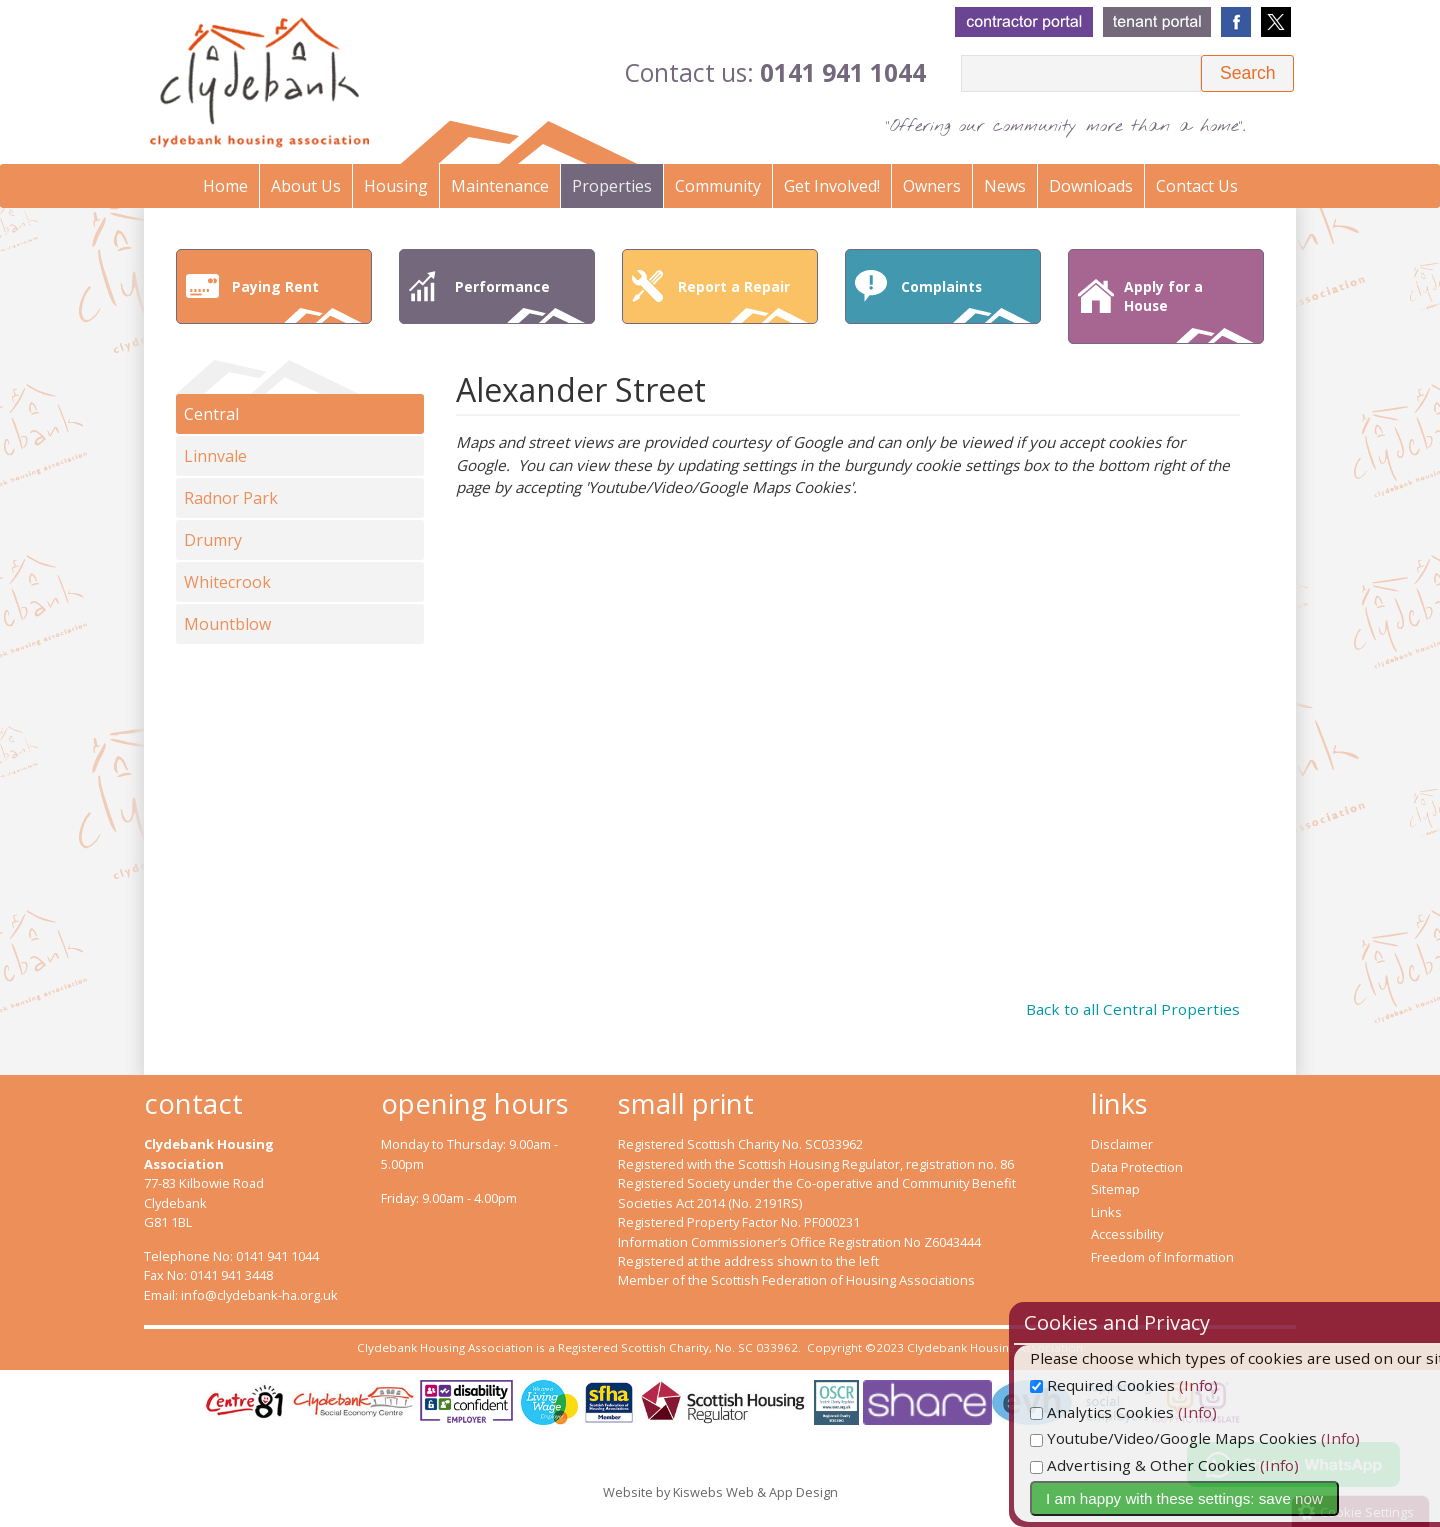 Image resolution: width=1440 pixels, height=1527 pixels. I want to click on Complaints, so click(966, 300).